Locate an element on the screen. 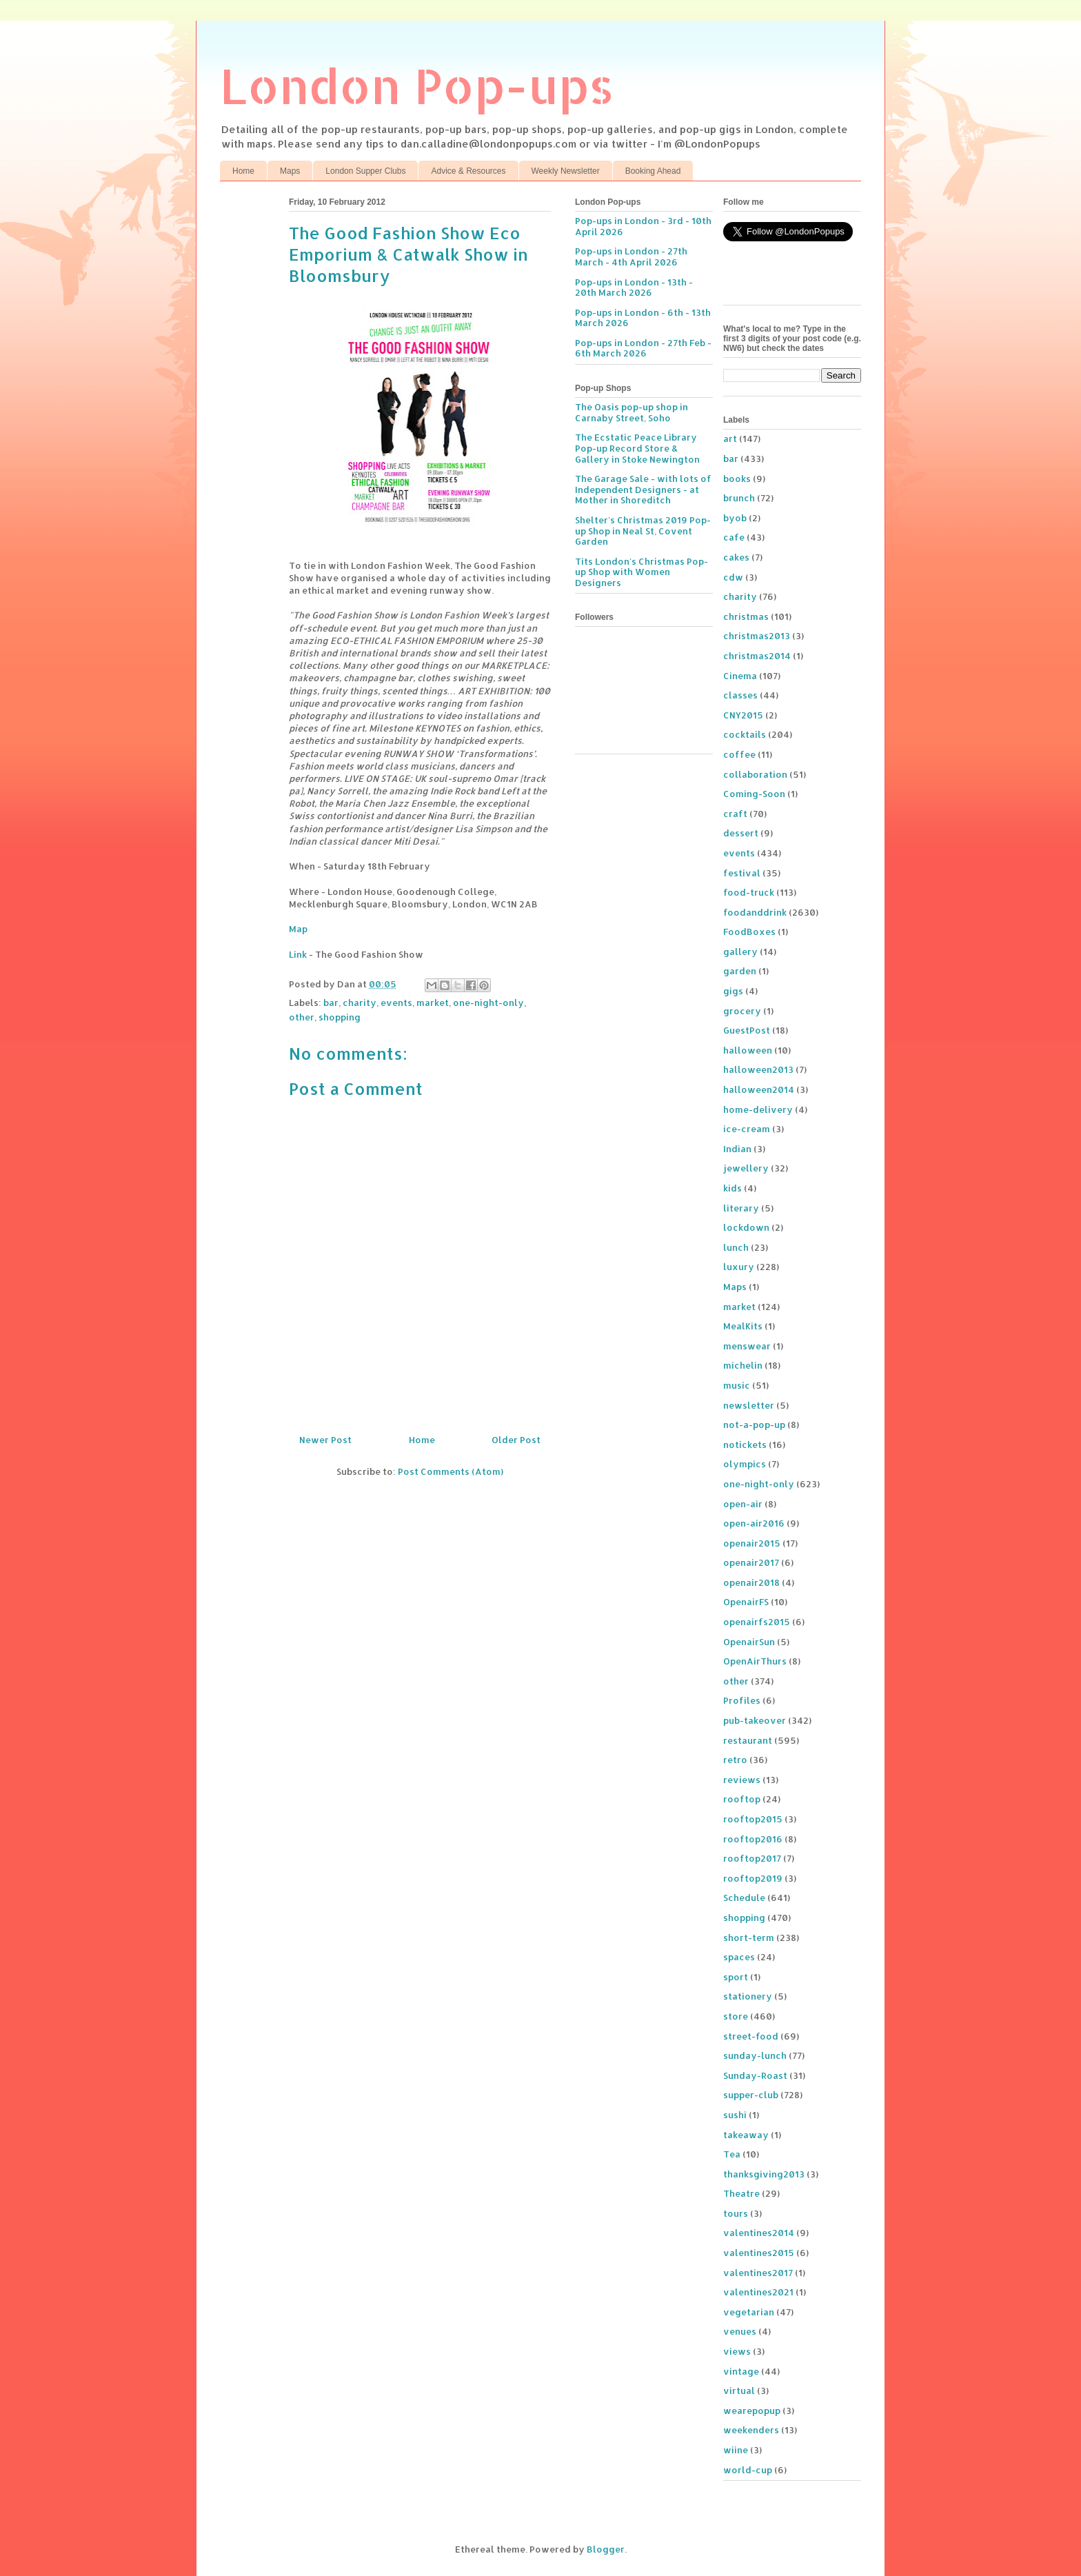 This screenshot has width=1081, height=2576. brunch is located at coordinates (739, 497).